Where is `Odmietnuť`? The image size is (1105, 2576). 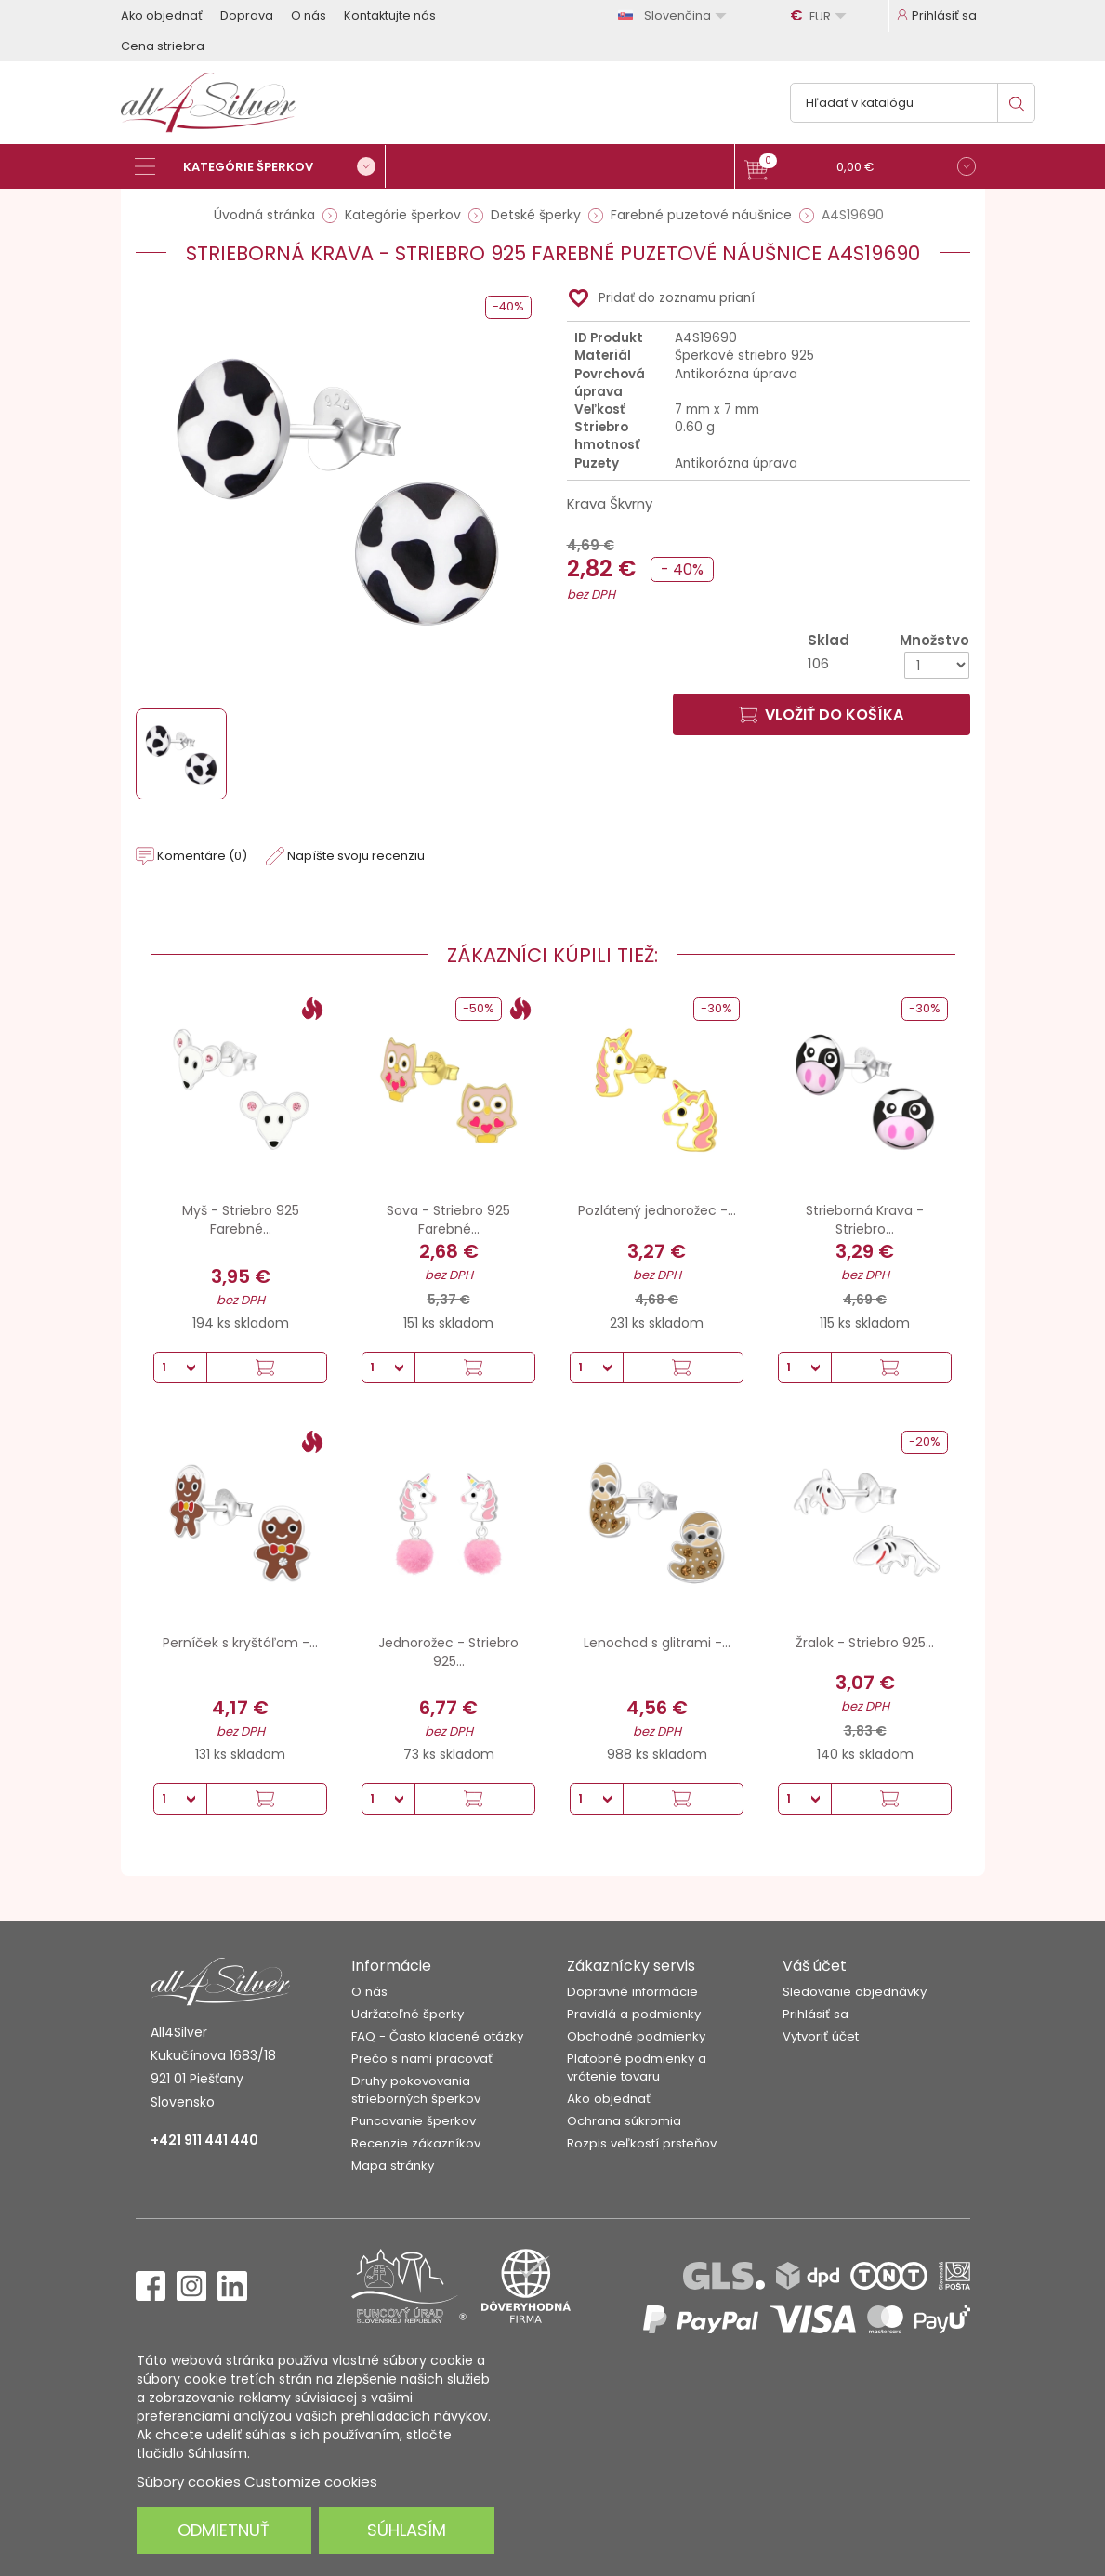 Odmietnuť is located at coordinates (224, 2530).